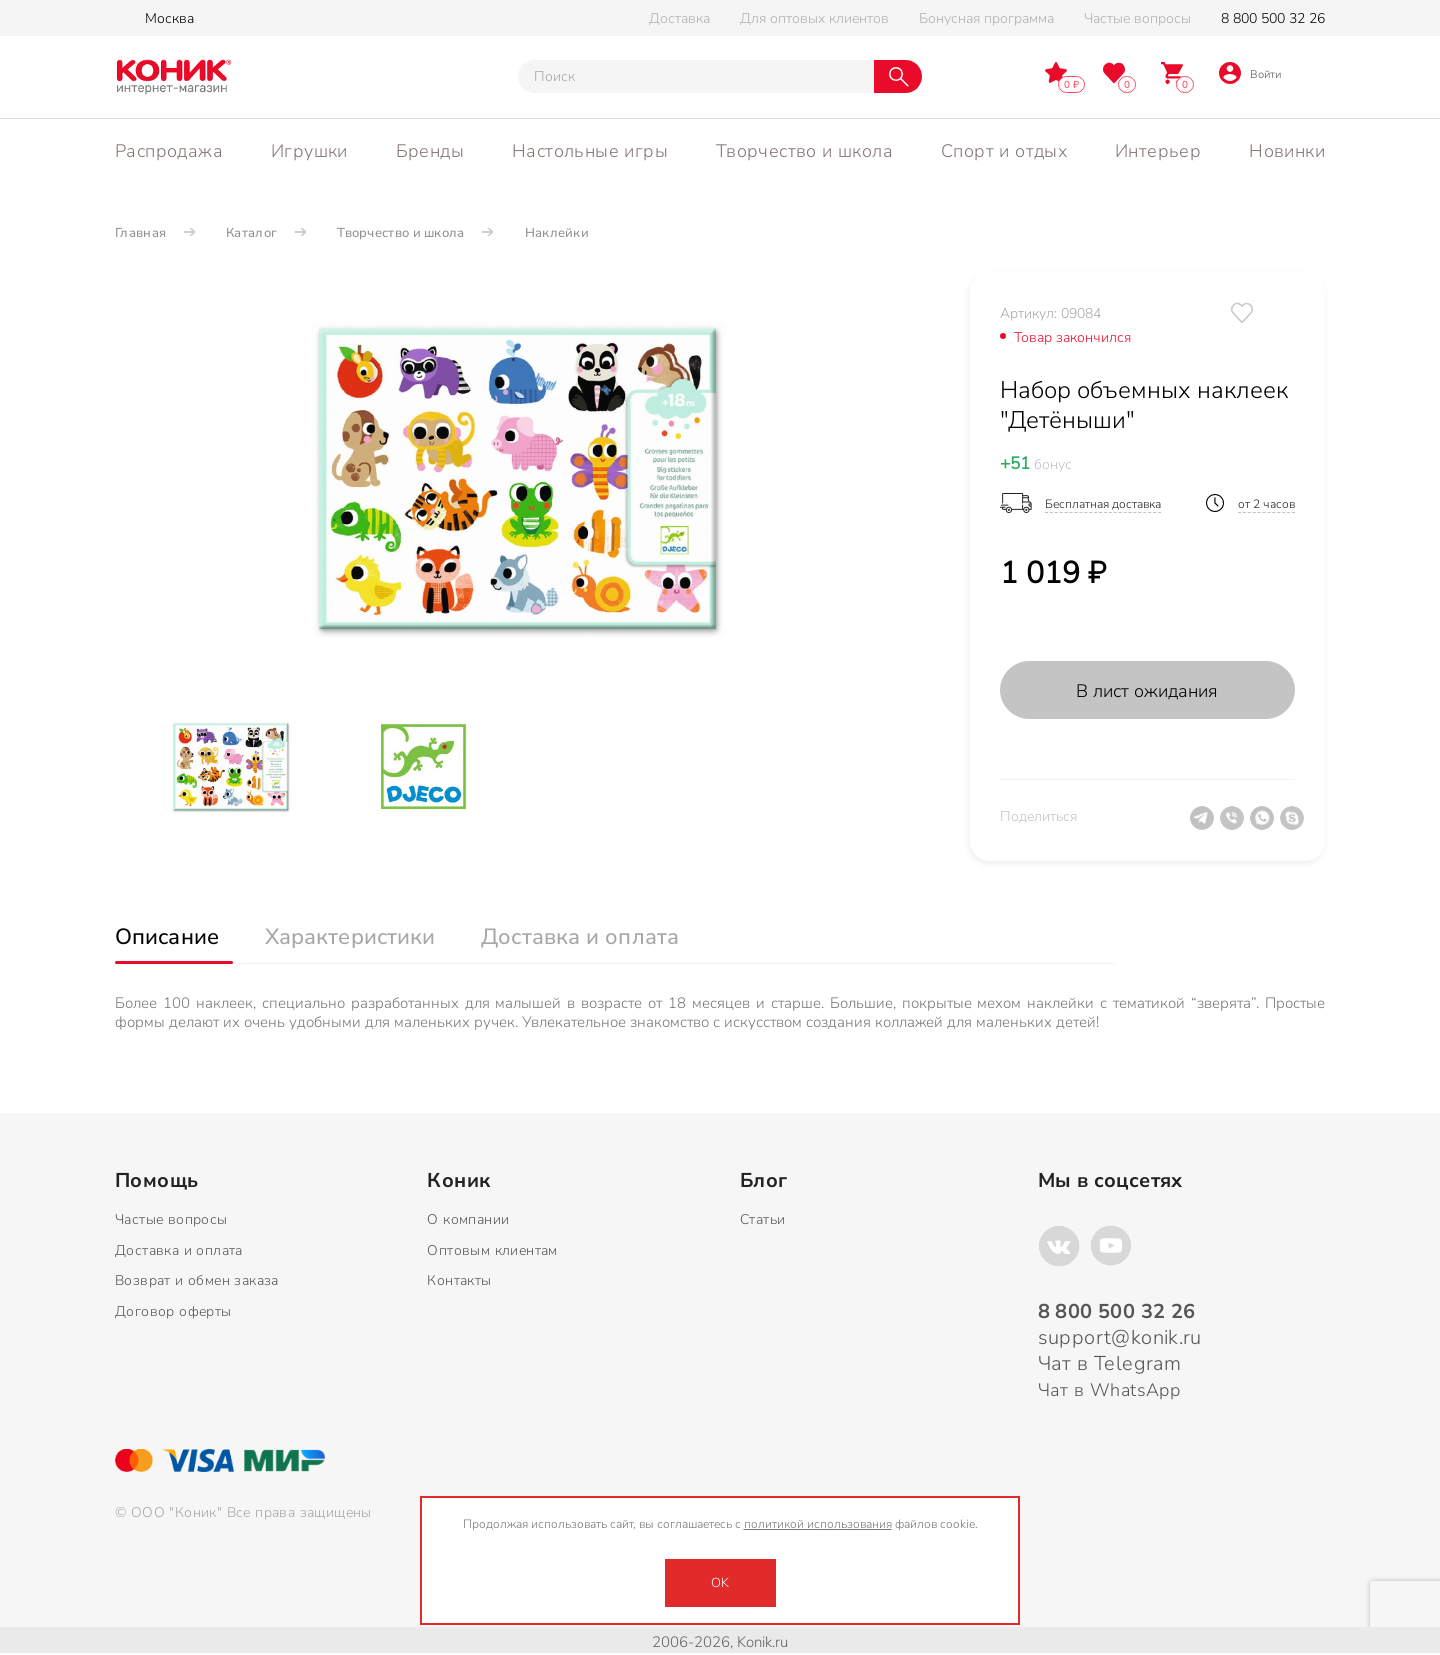 Image resolution: width=1440 pixels, height=1655 pixels. I want to click on Блог, so click(764, 1181).